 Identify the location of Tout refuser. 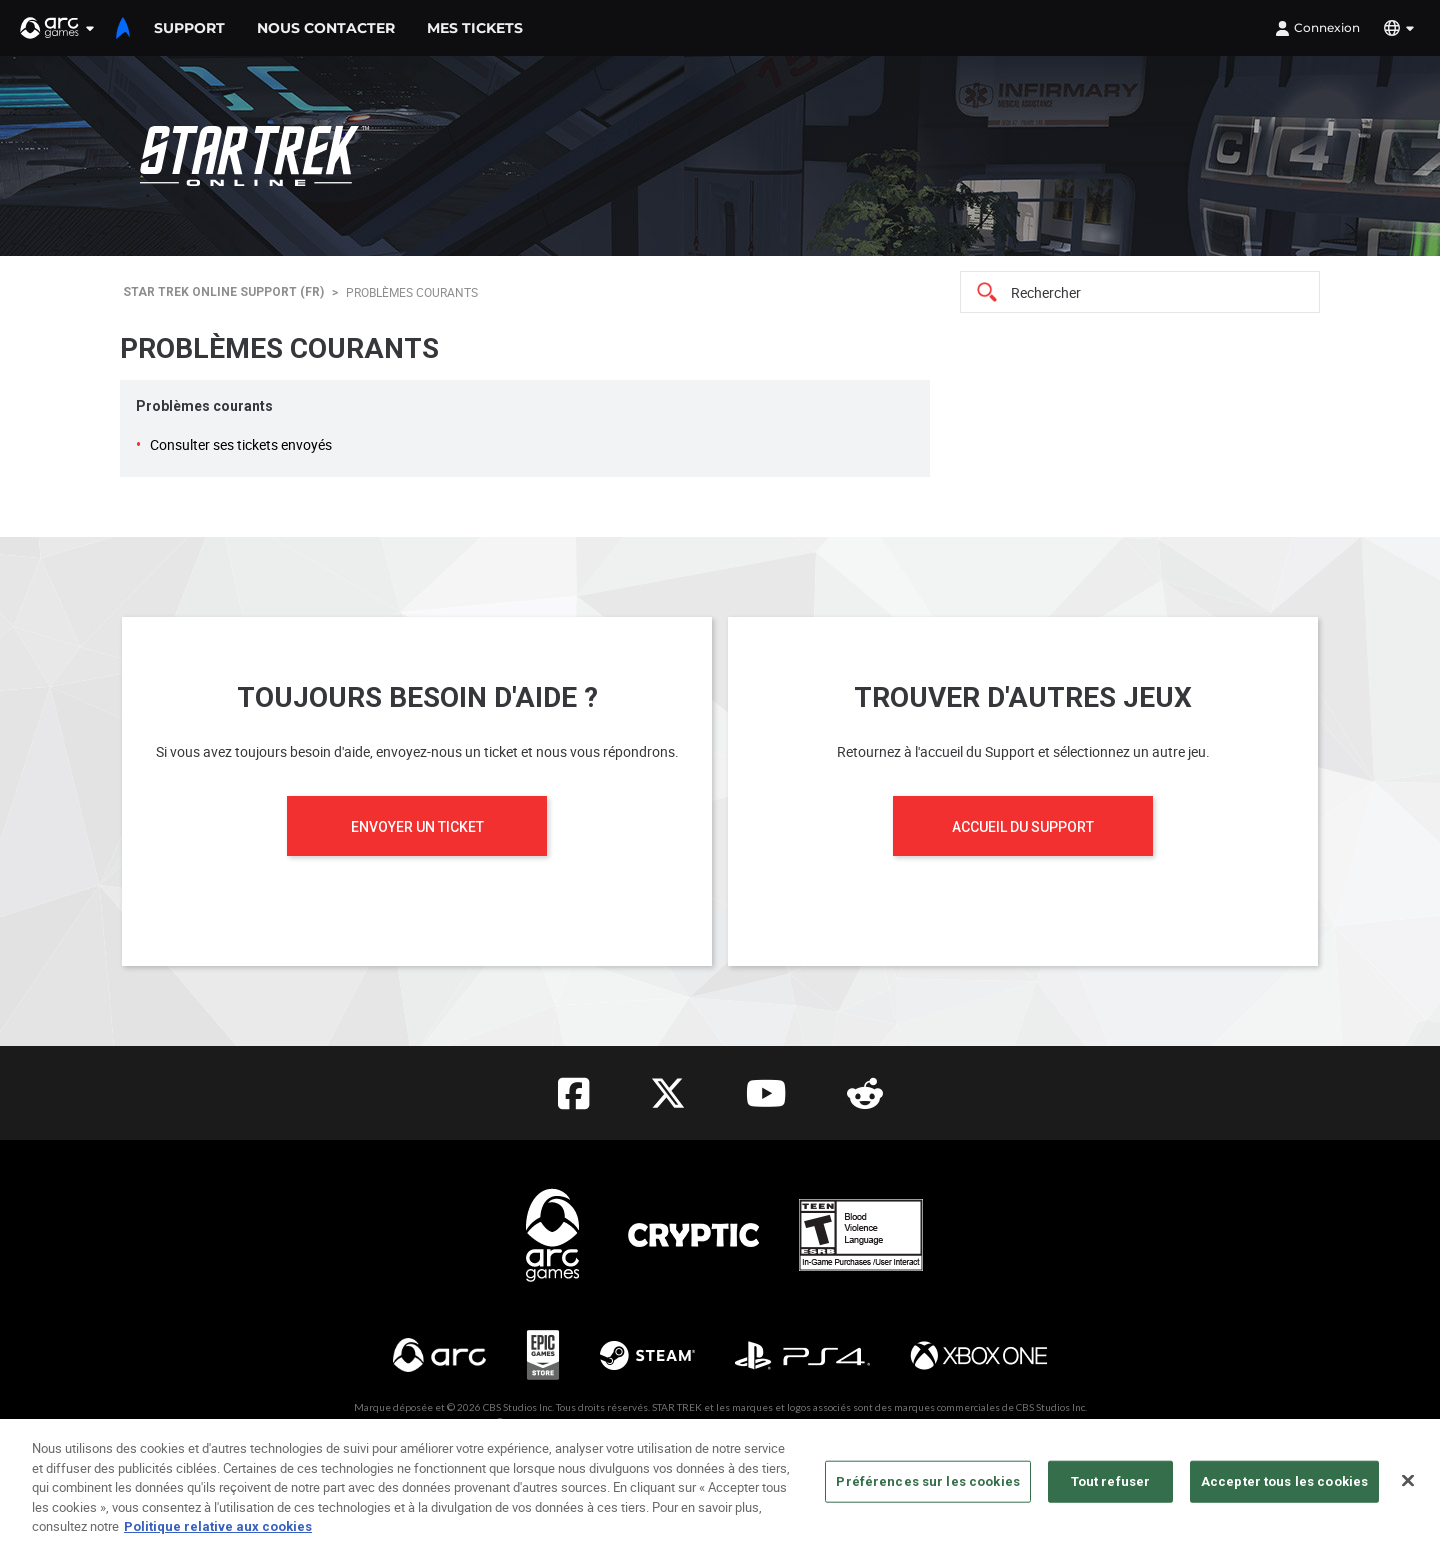
(1111, 1490).